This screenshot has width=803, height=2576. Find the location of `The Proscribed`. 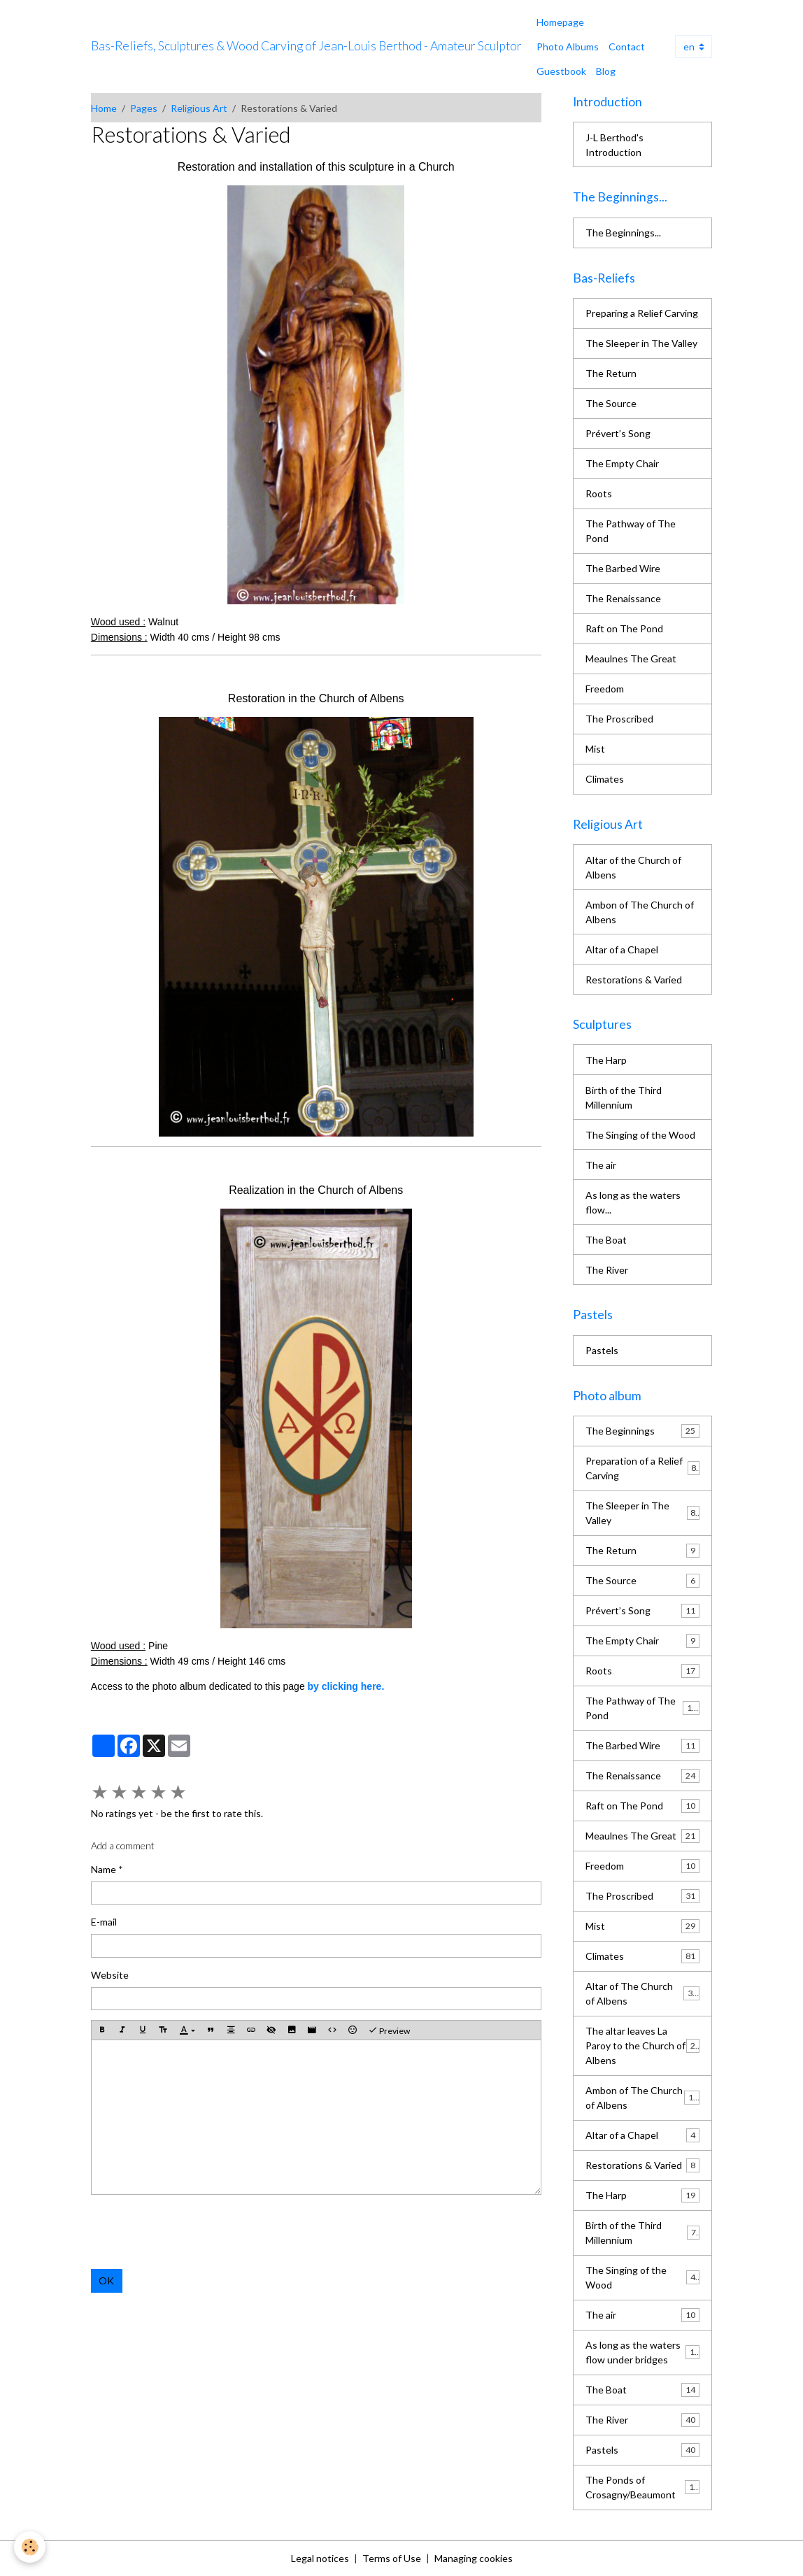

The Proscribed is located at coordinates (619, 719).